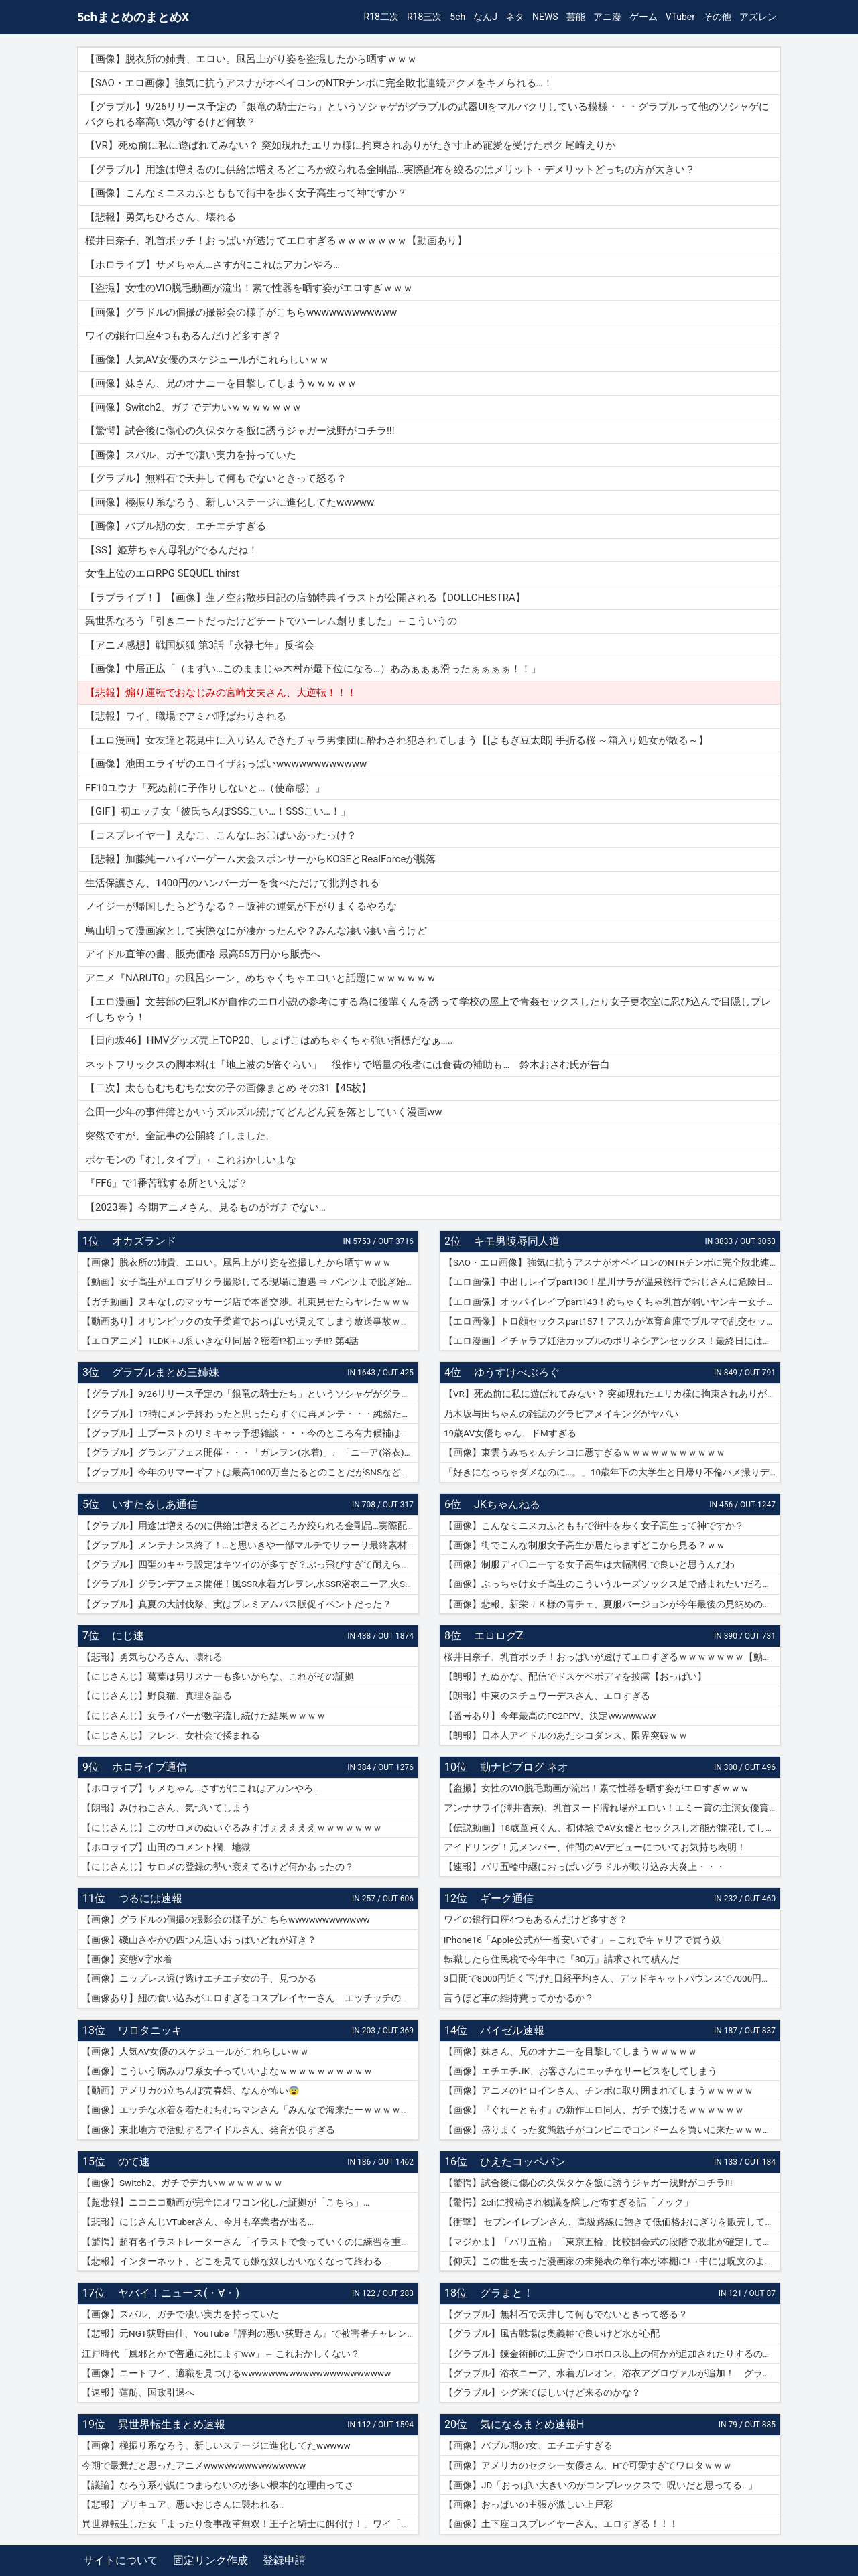  What do you see at coordinates (594, 2109) in the screenshot?
I see `【画像】『ぐれーともす』の新作エロ同人、ガチで抜けるｗｗｗｗｗｗ` at bounding box center [594, 2109].